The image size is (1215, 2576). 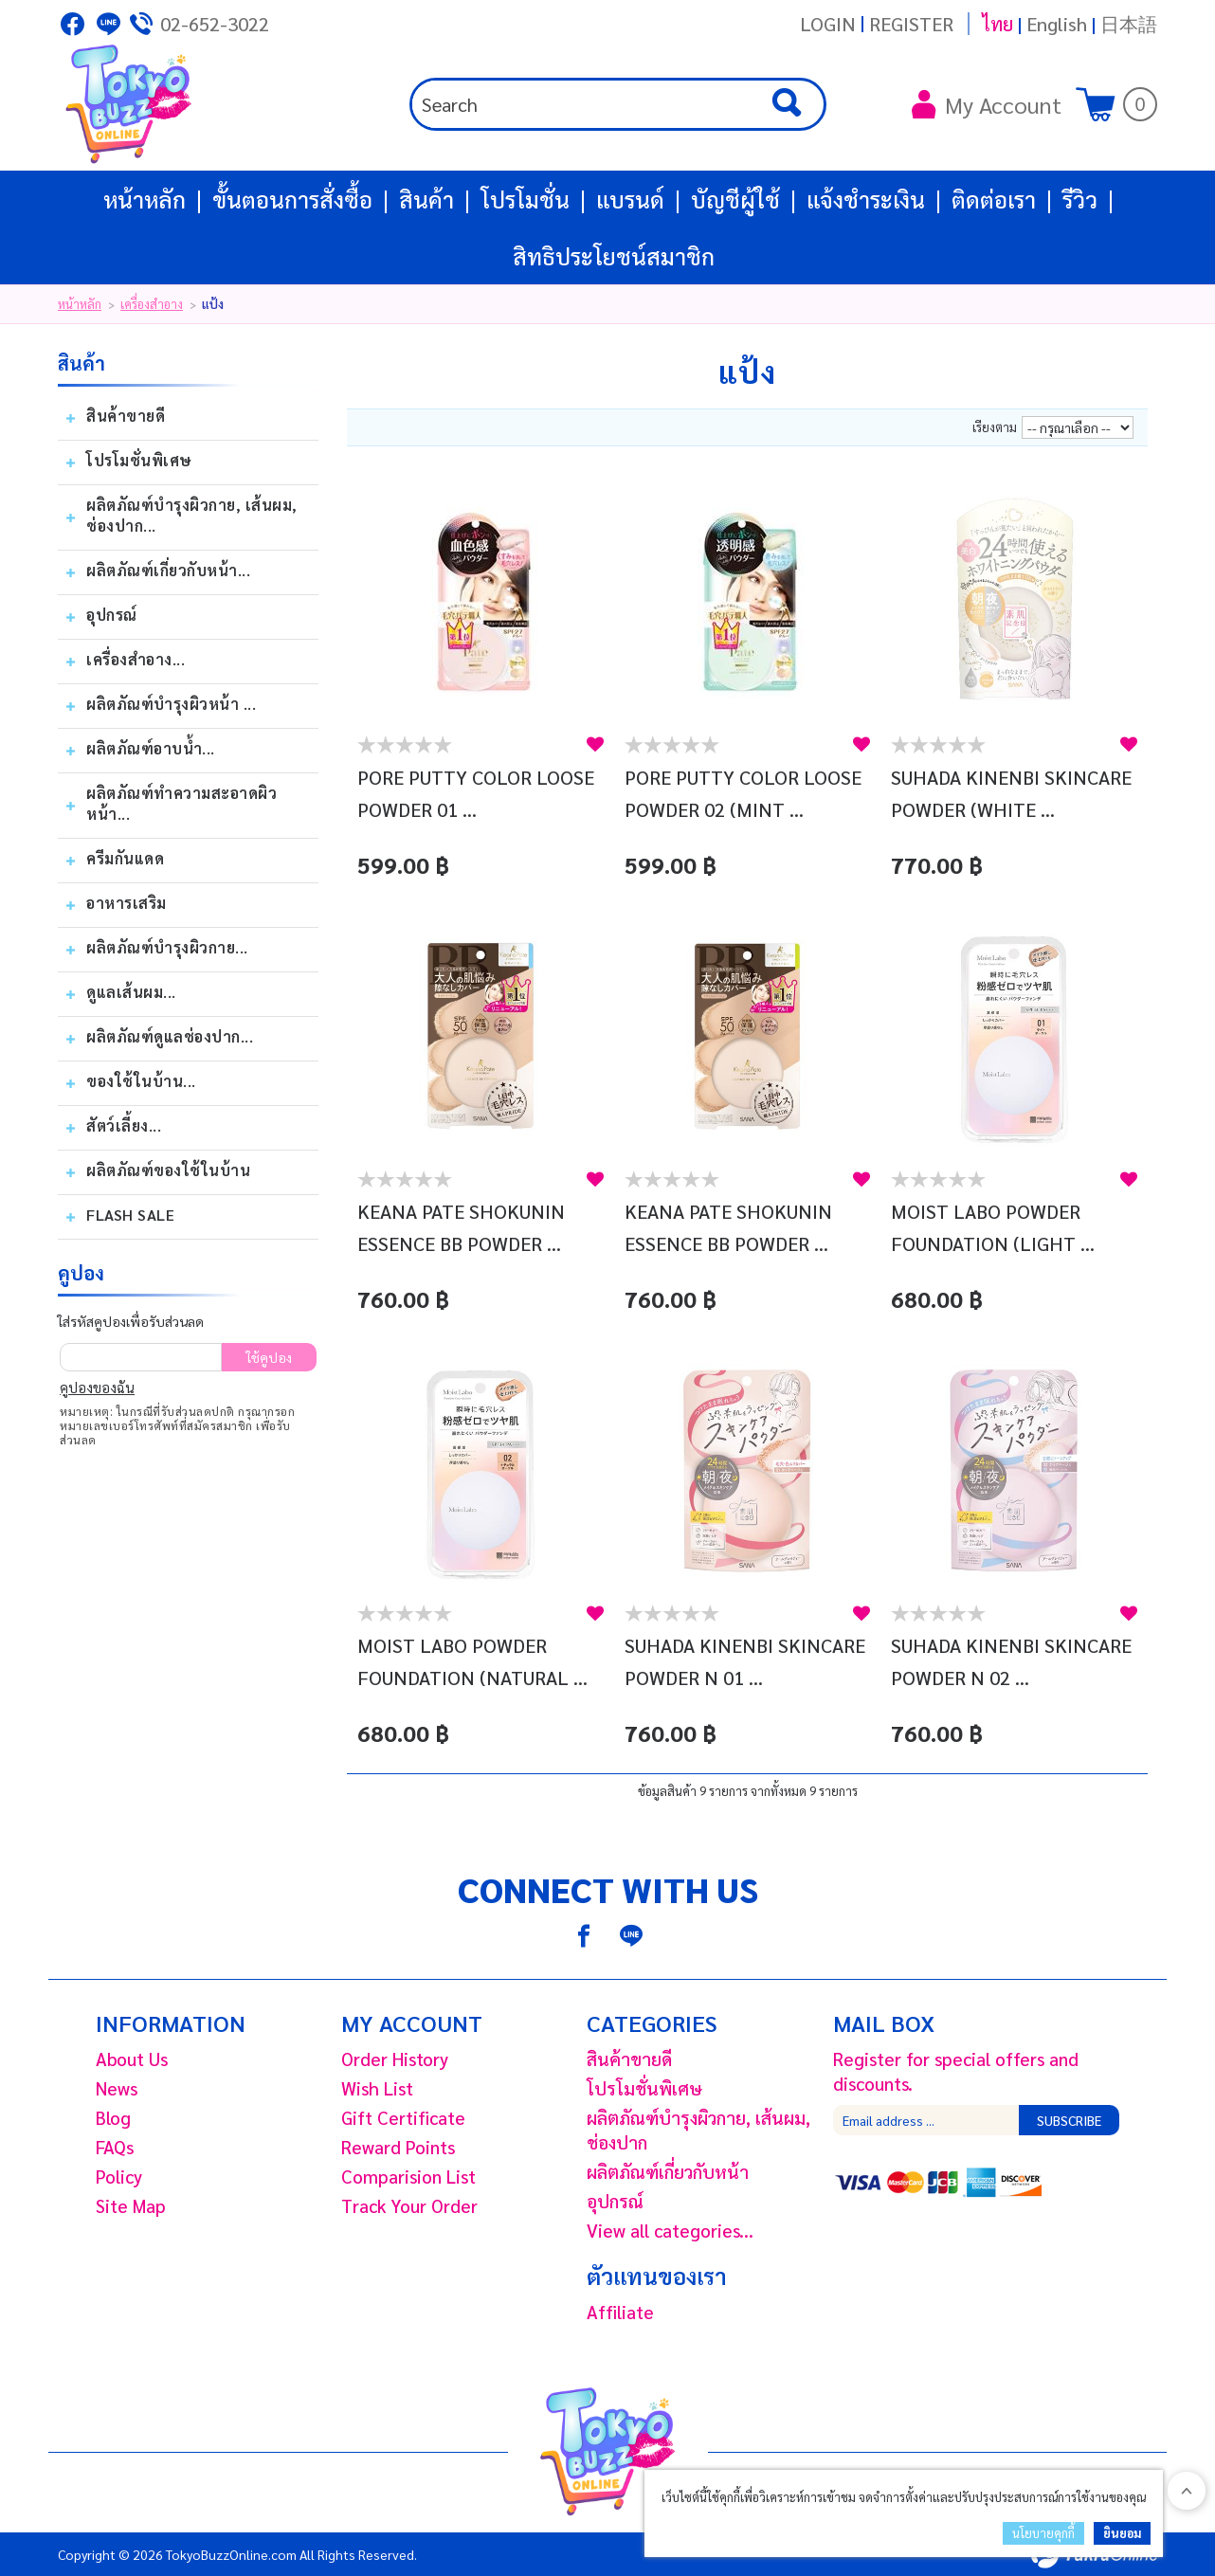 I want to click on Wish List, so click(x=377, y=2088).